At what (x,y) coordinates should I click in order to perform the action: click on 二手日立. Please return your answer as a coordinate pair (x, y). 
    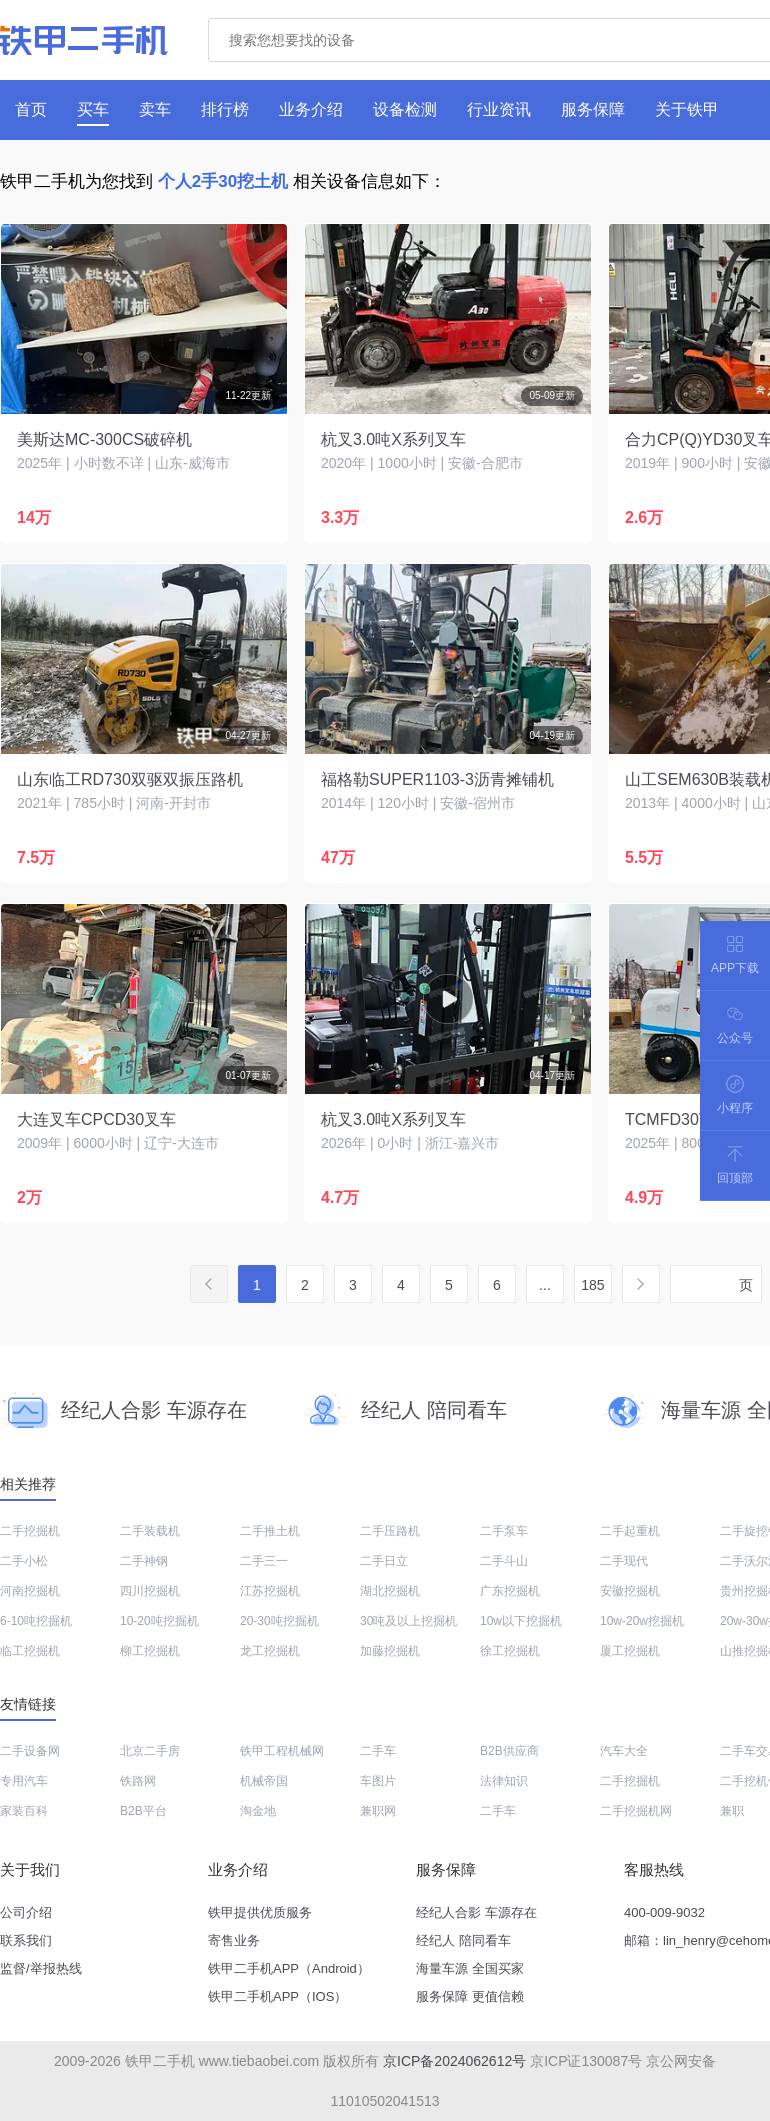
    Looking at the image, I should click on (384, 1561).